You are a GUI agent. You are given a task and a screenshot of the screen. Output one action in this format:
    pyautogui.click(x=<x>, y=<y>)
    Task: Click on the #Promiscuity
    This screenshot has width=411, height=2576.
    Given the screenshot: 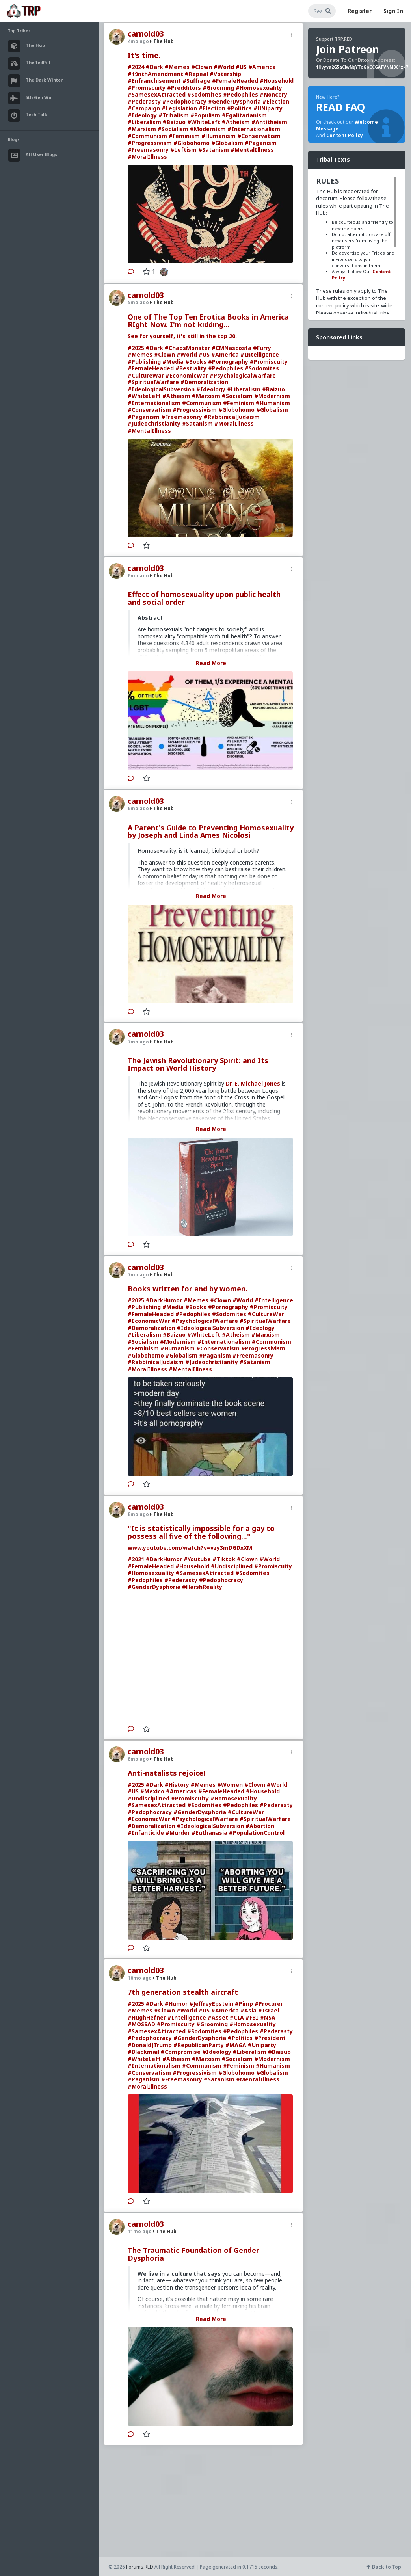 What is the action you would take?
    pyautogui.click(x=147, y=87)
    